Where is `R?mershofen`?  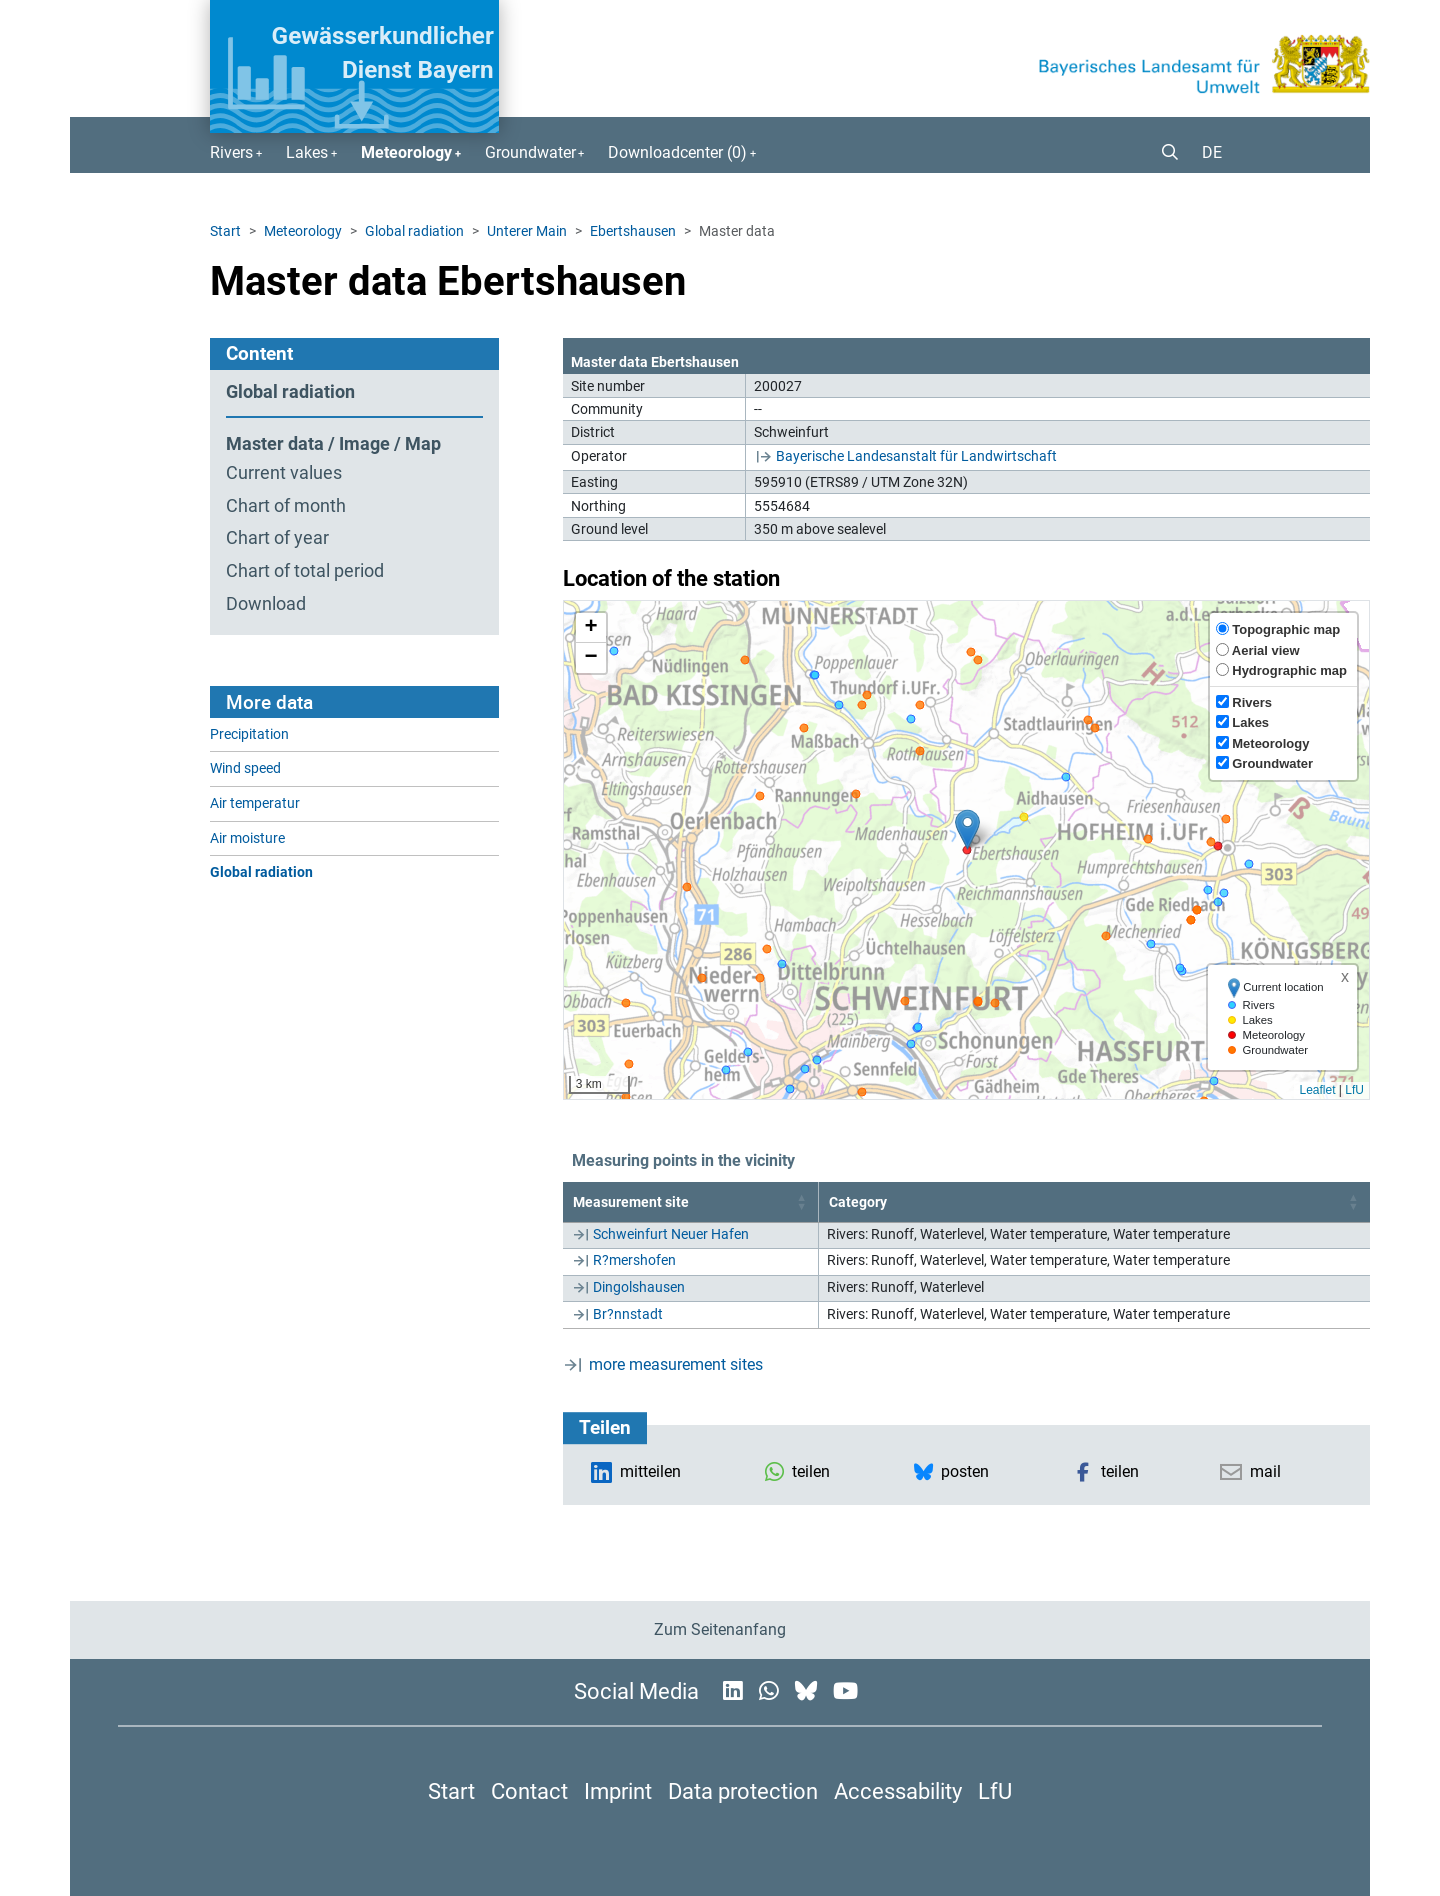 R?mershofen is located at coordinates (634, 1260).